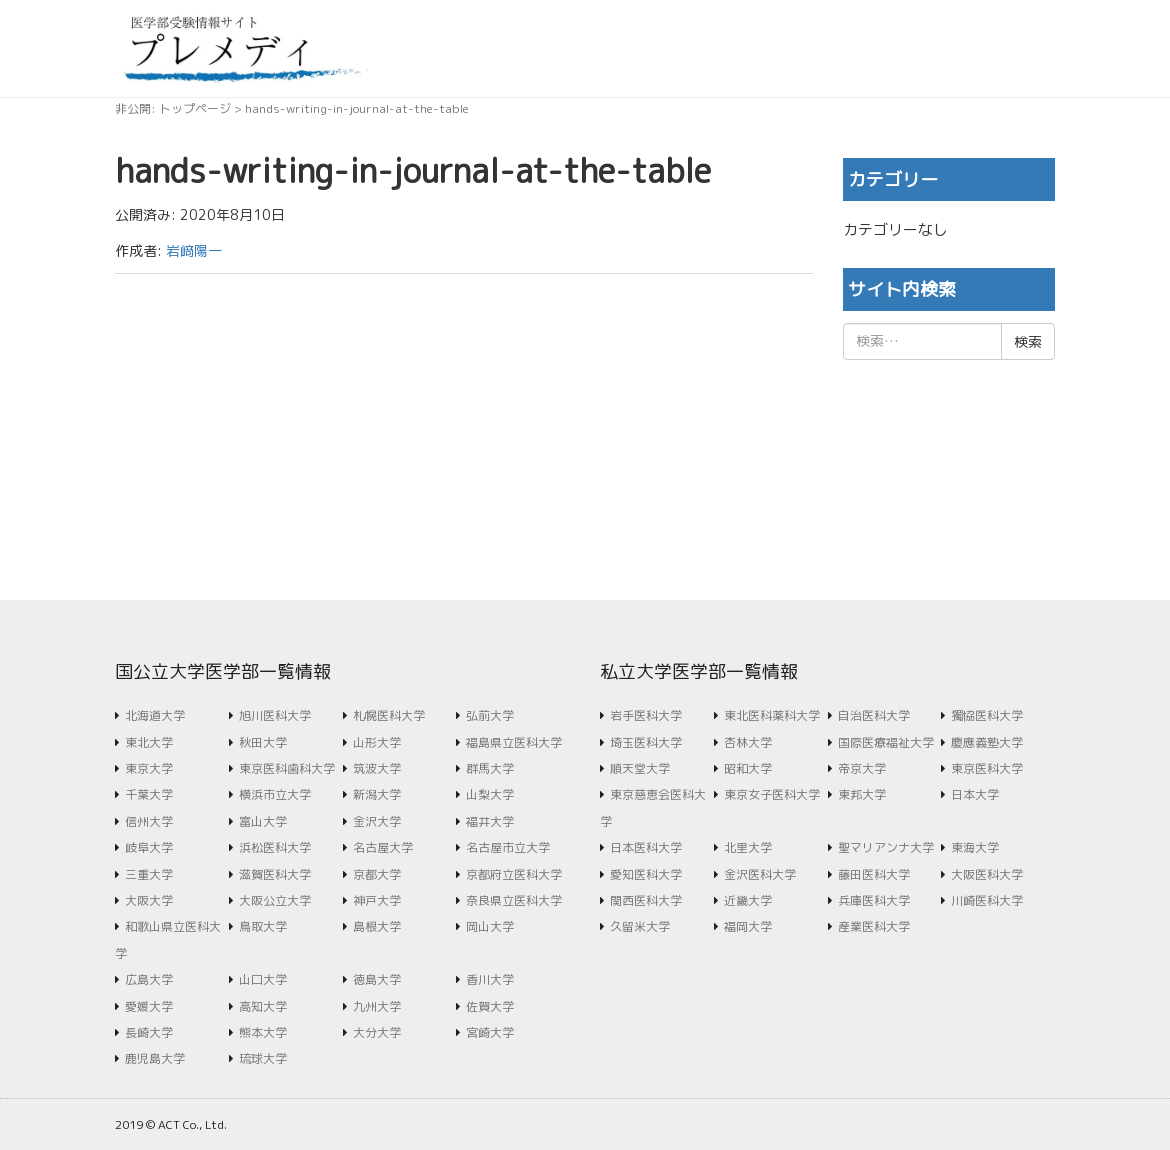  I want to click on 島根大学, so click(377, 926).